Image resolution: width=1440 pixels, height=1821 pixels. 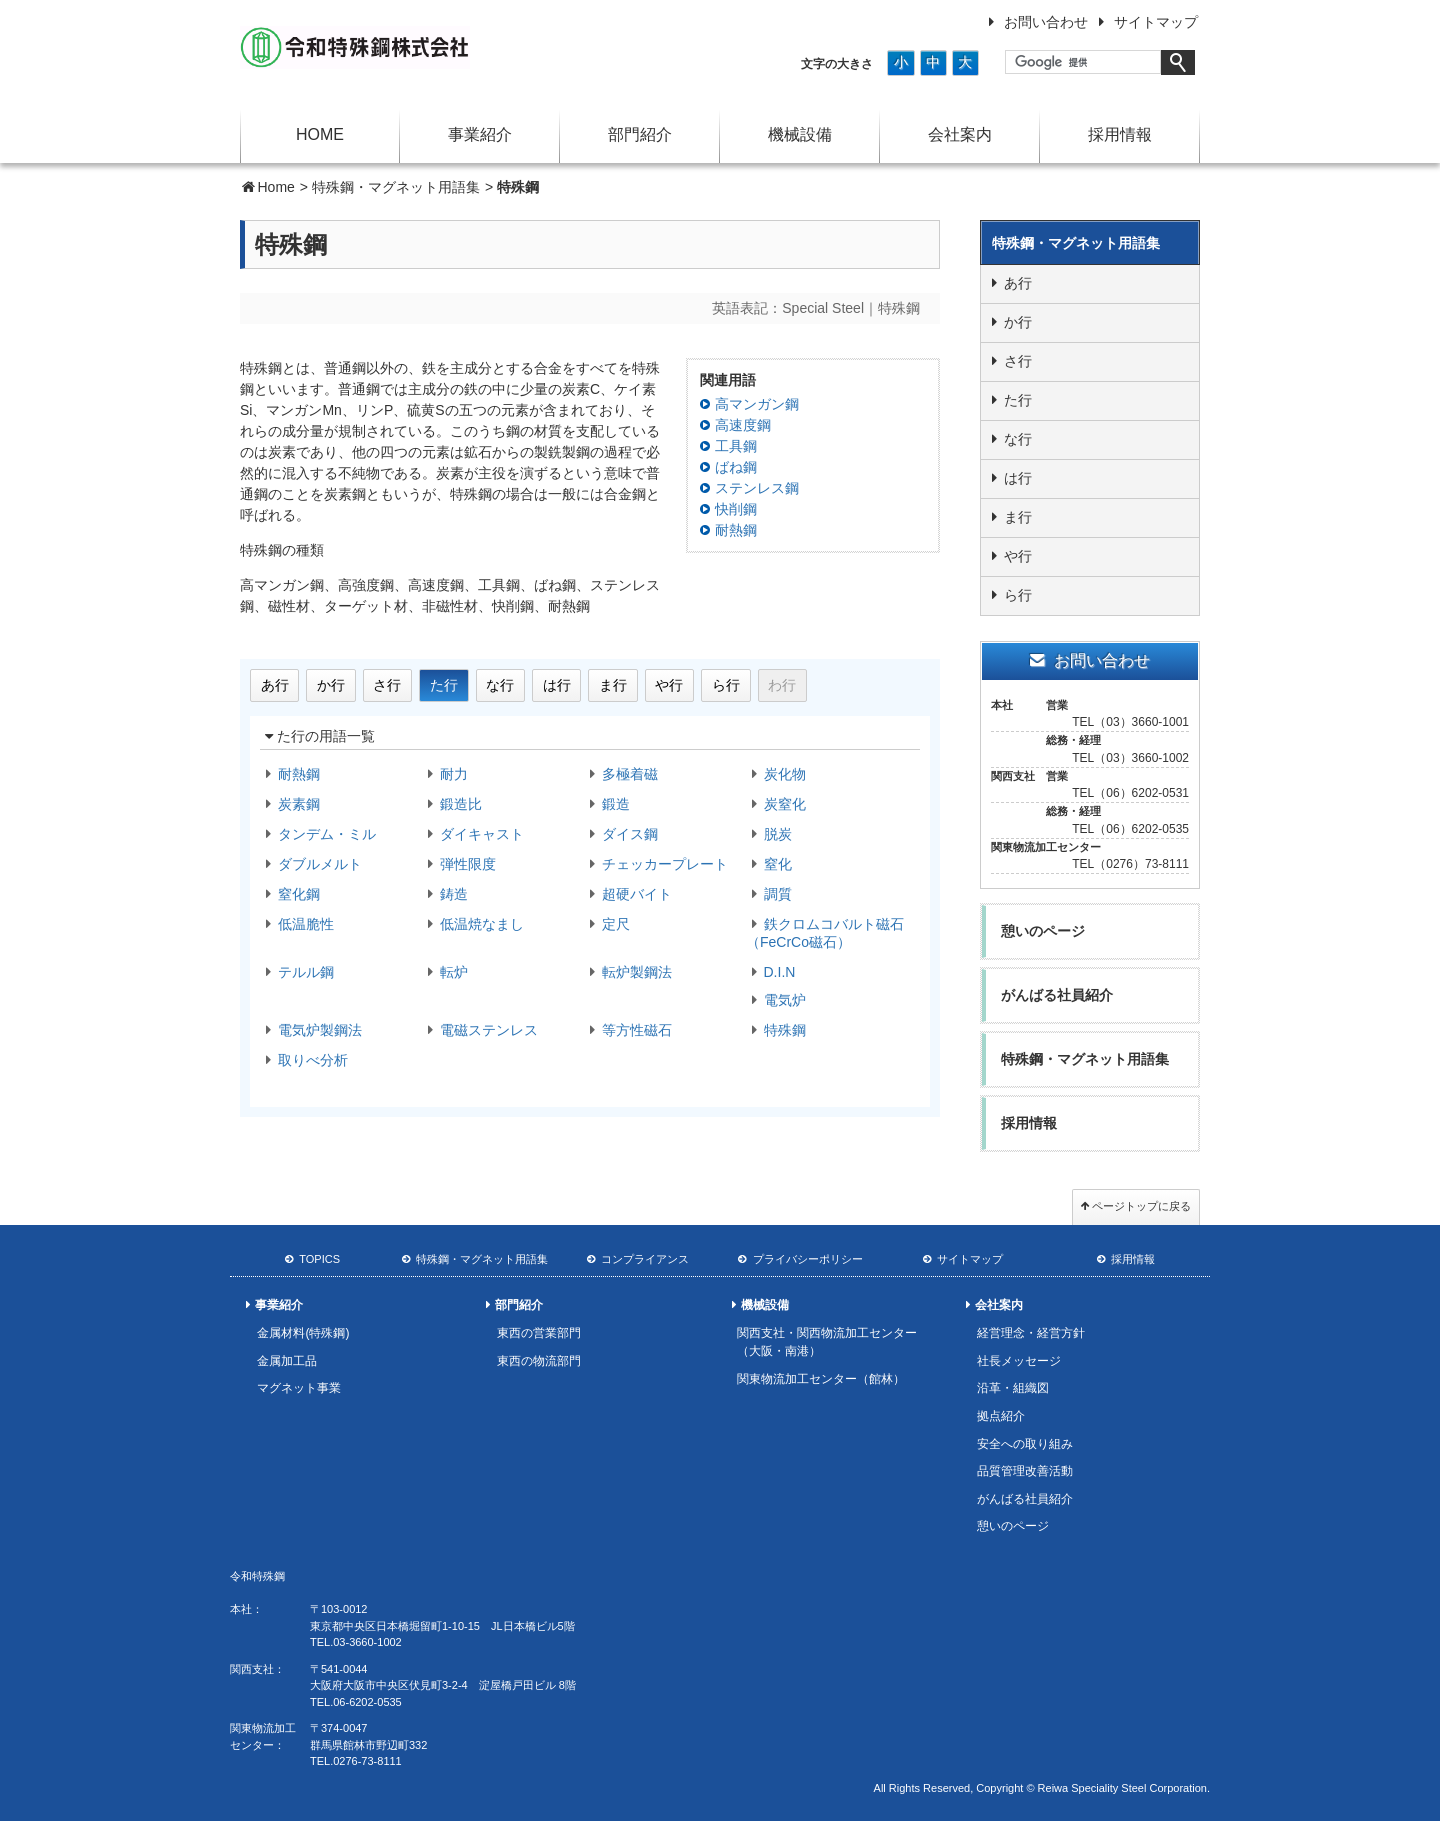 I want to click on ダイキャスト, so click(x=473, y=834).